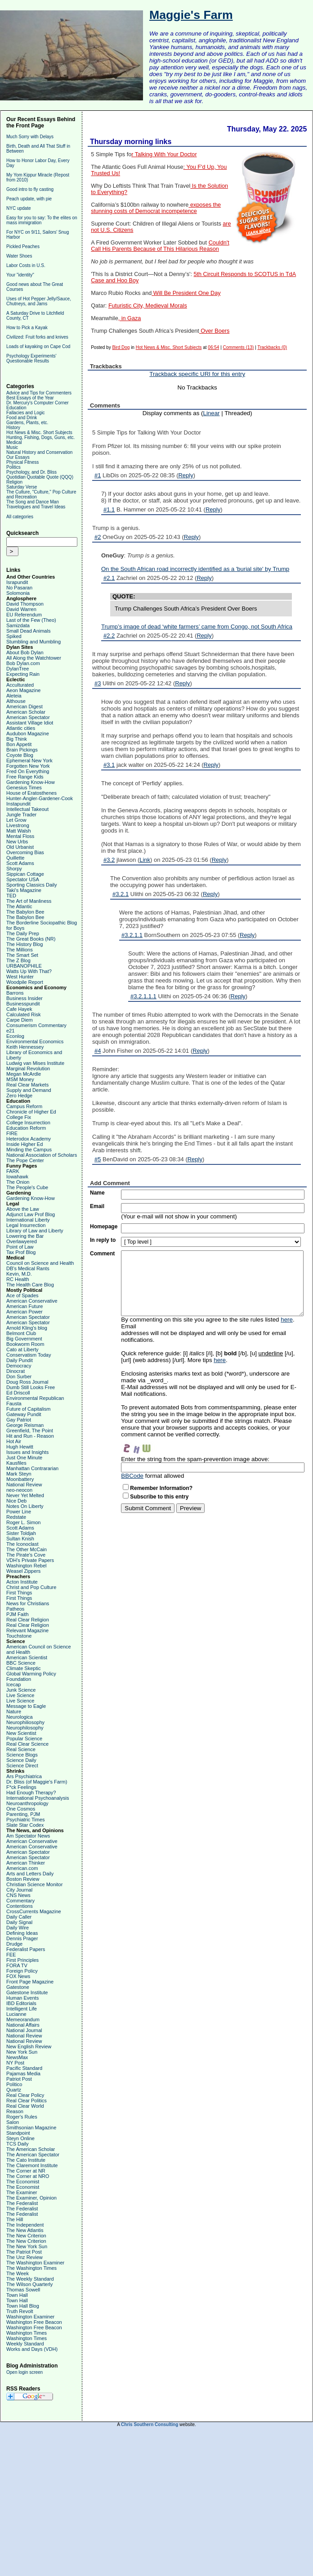 The image size is (313, 2576). What do you see at coordinates (35, 1398) in the screenshot?
I see `Environmental Republican` at bounding box center [35, 1398].